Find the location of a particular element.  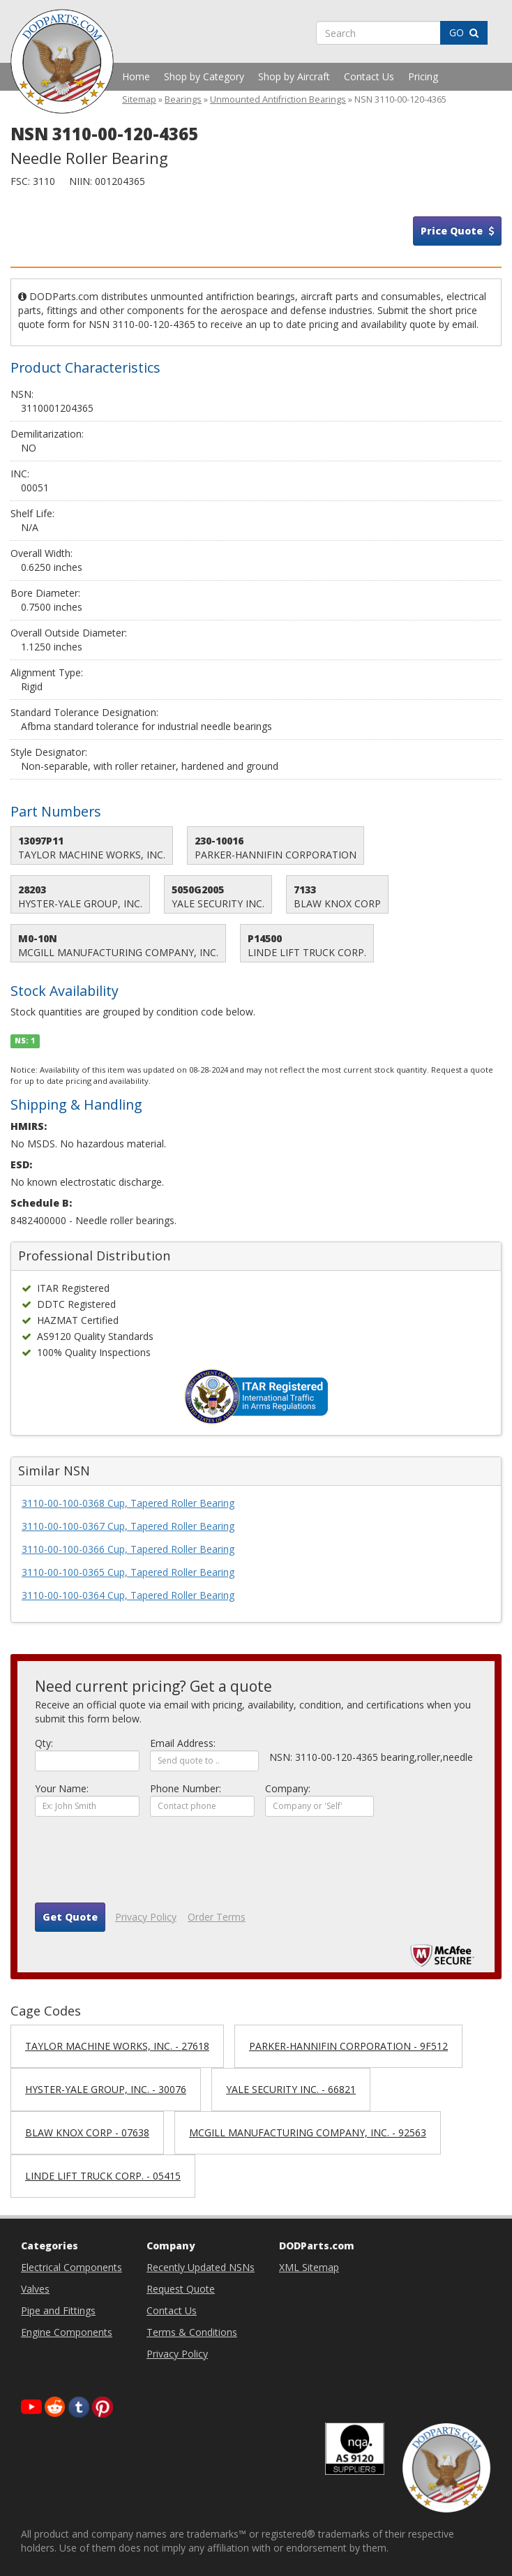

Shop by Aircraft is located at coordinates (294, 76).